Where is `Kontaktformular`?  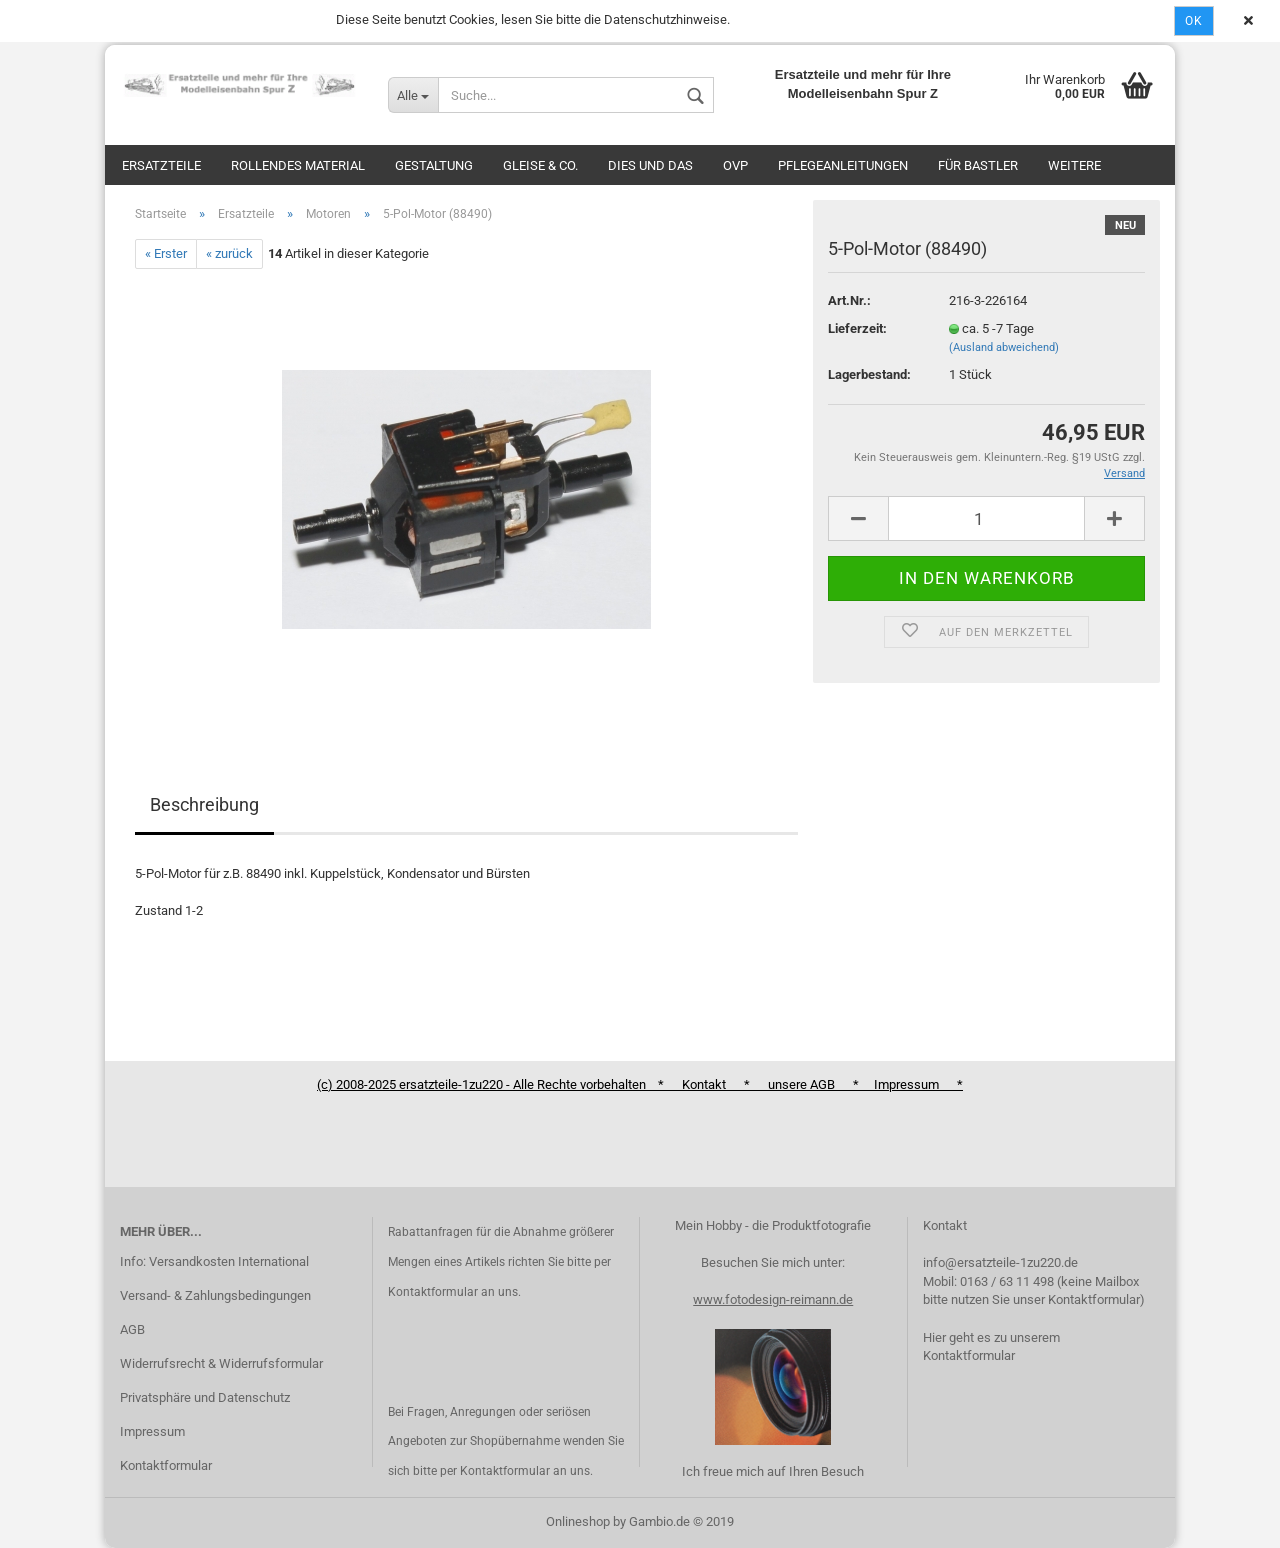
Kontaktformular is located at coordinates (166, 1465).